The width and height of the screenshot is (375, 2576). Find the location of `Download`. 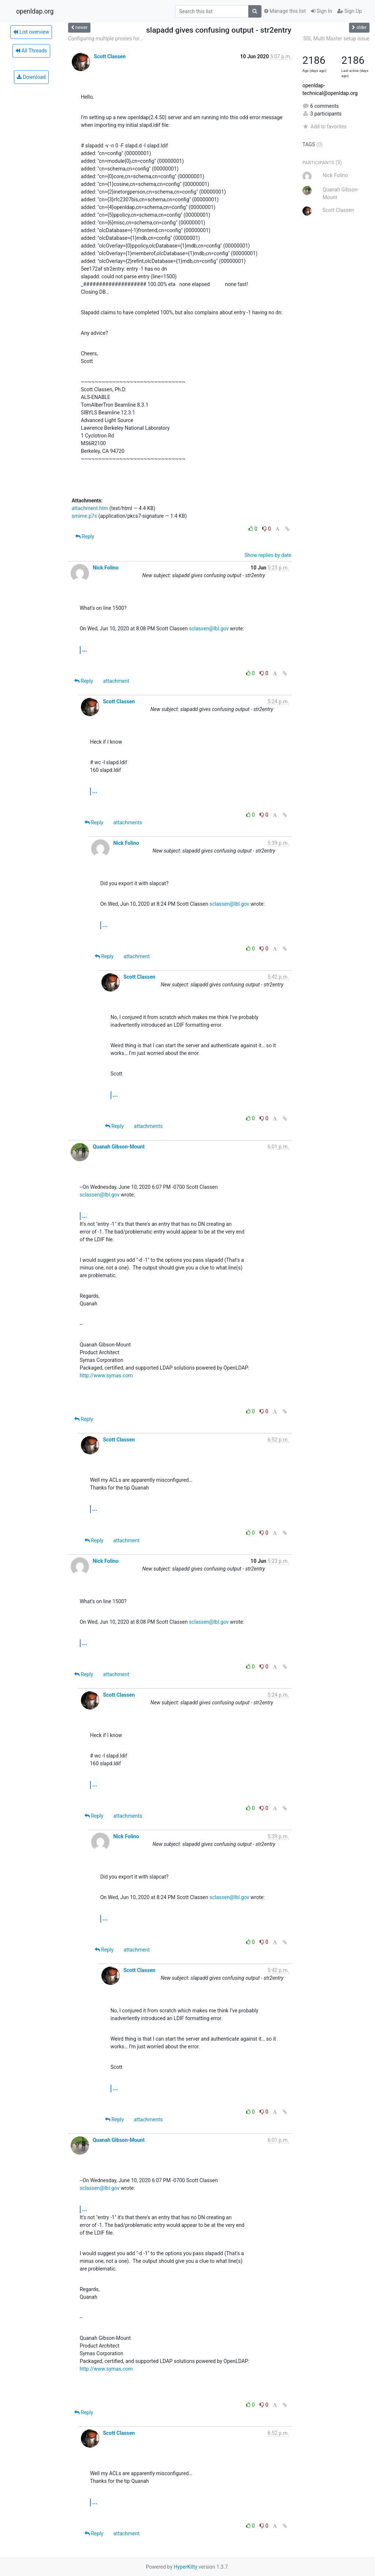

Download is located at coordinates (31, 77).